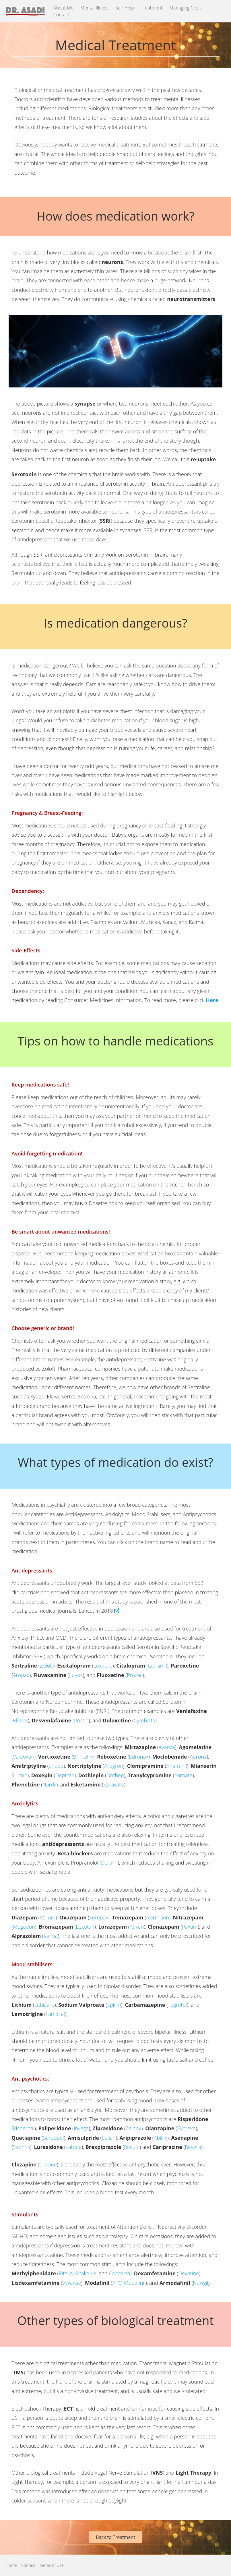 This screenshot has width=231, height=2576. Describe the element at coordinates (177, 2004) in the screenshot. I see `Tegretol` at that location.